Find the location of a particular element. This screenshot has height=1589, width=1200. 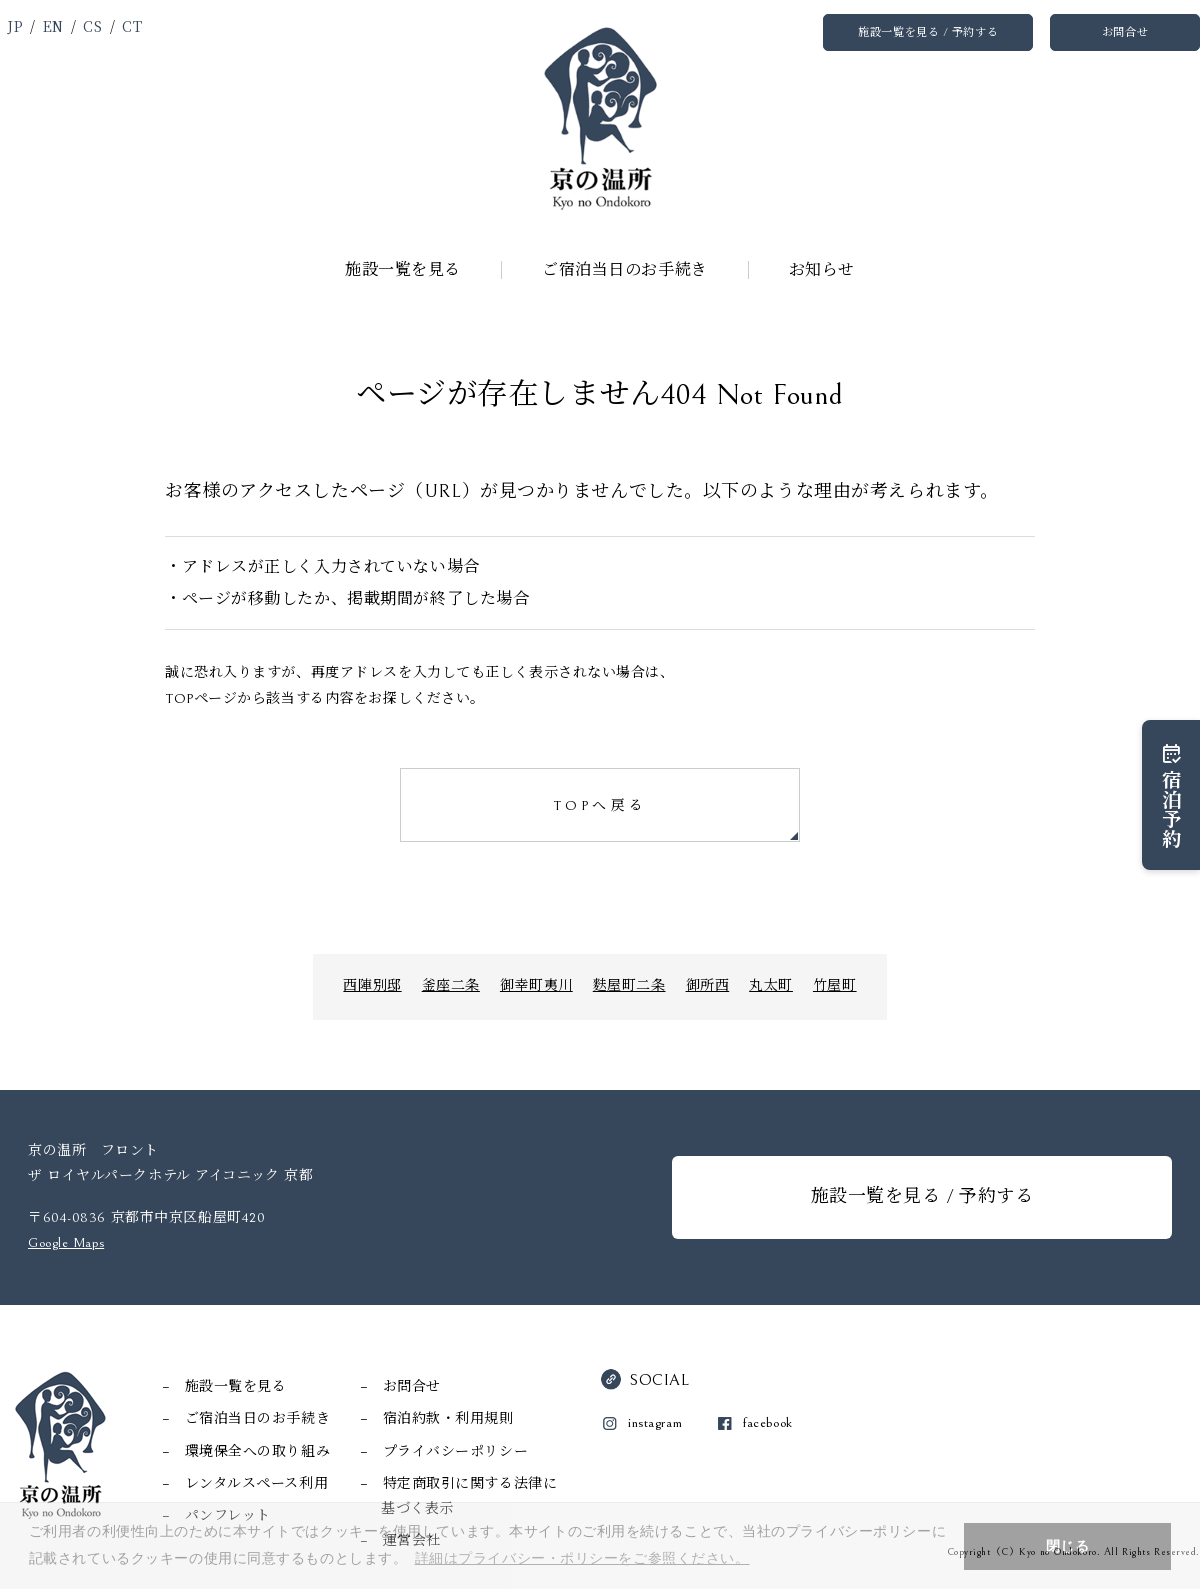

CS is located at coordinates (92, 26).